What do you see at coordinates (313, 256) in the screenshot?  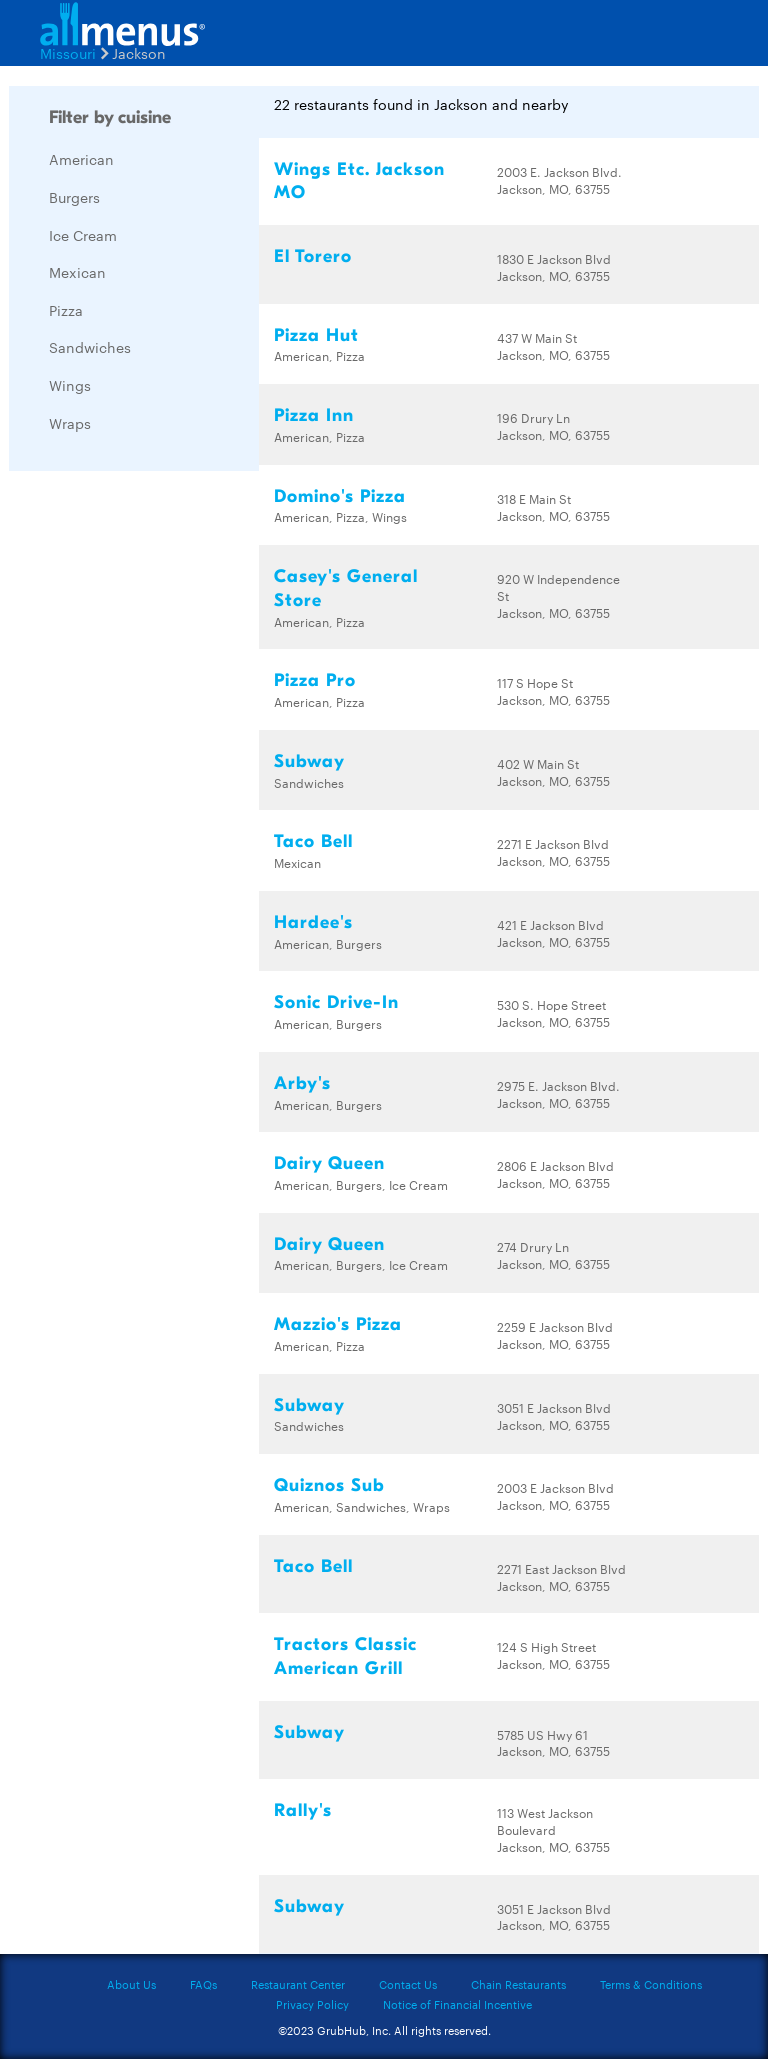 I see `El Torero` at bounding box center [313, 256].